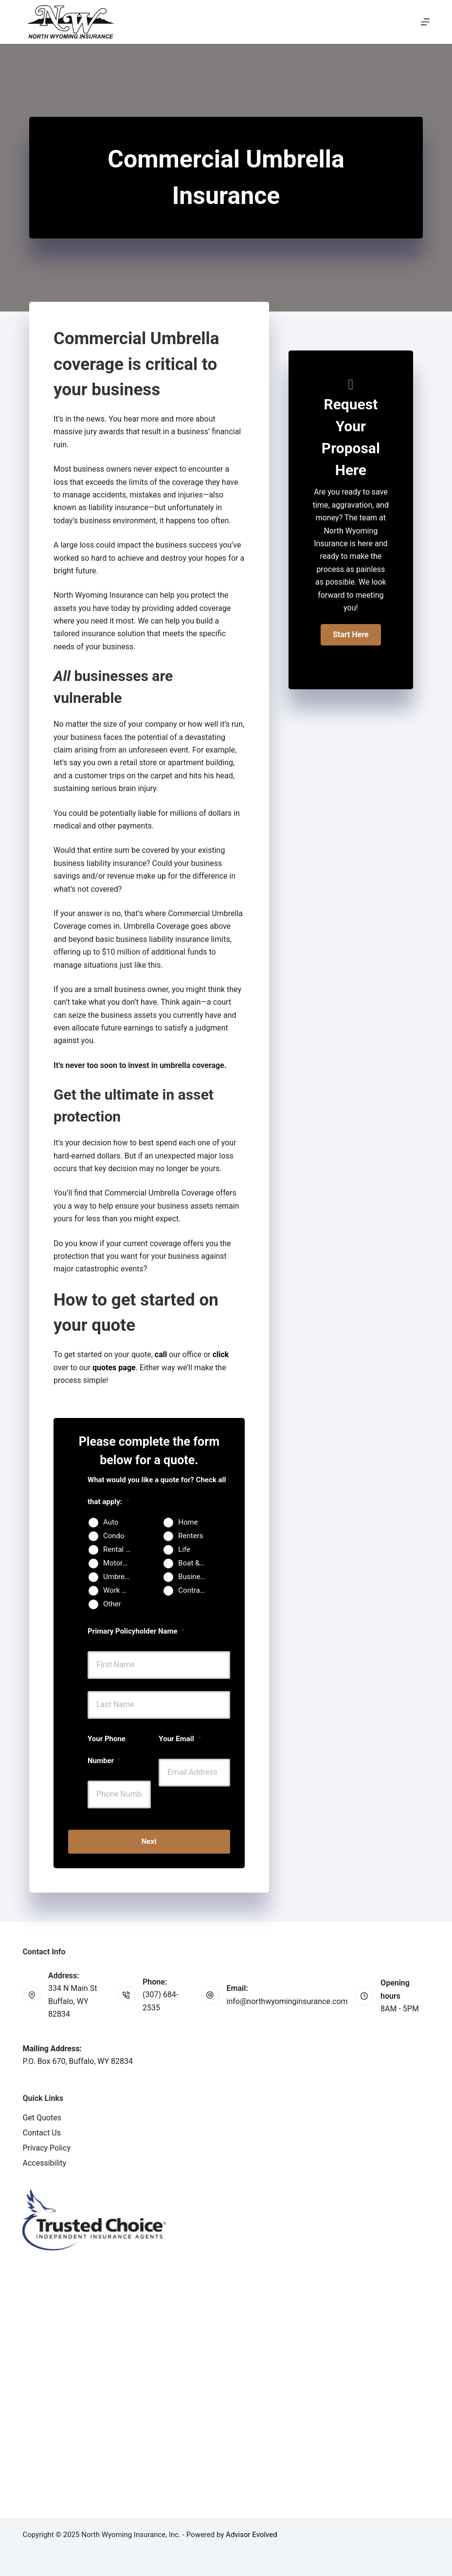 The image size is (452, 2576). Describe the element at coordinates (114, 1367) in the screenshot. I see `quotes page` at that location.